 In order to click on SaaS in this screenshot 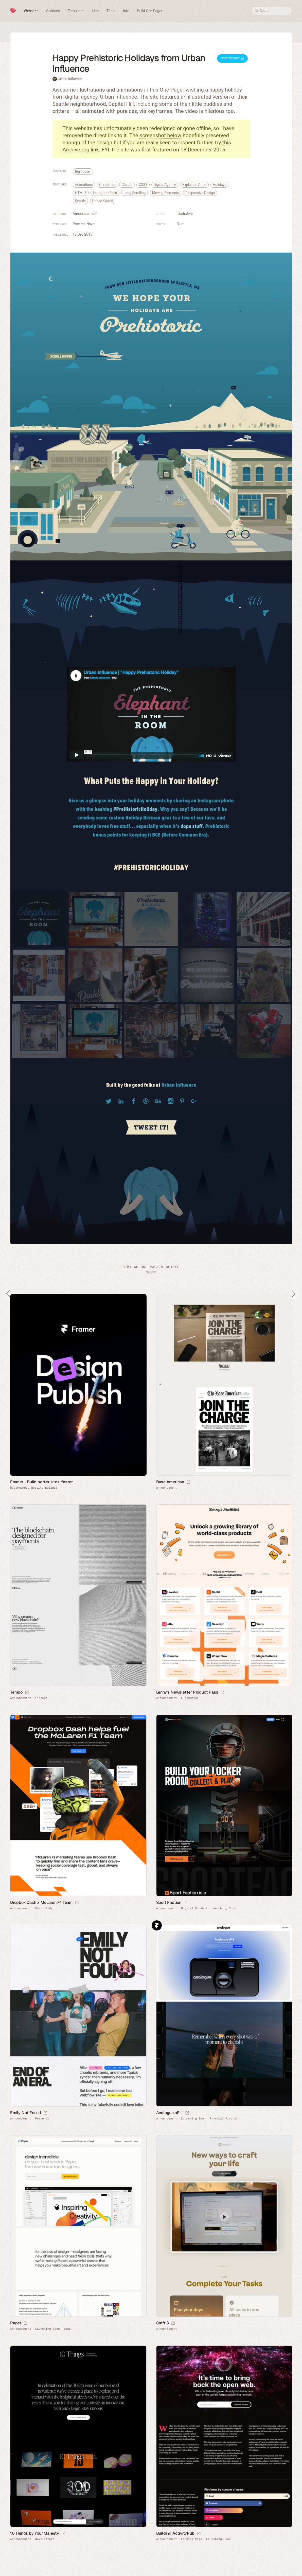, I will do `click(67, 2328)`.